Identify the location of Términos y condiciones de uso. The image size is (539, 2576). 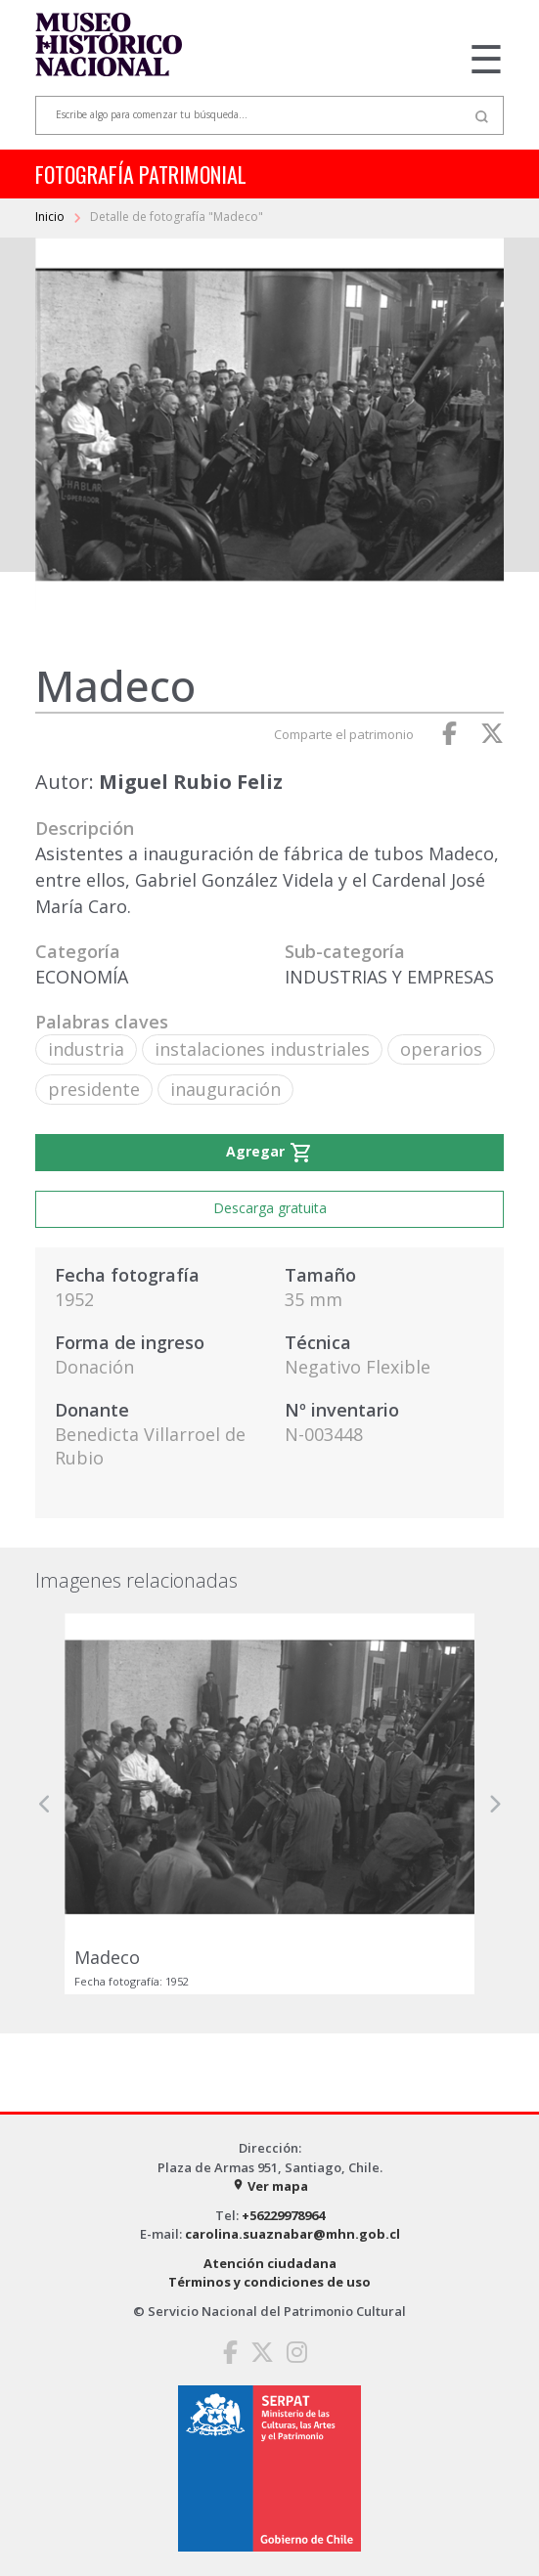
(269, 2282).